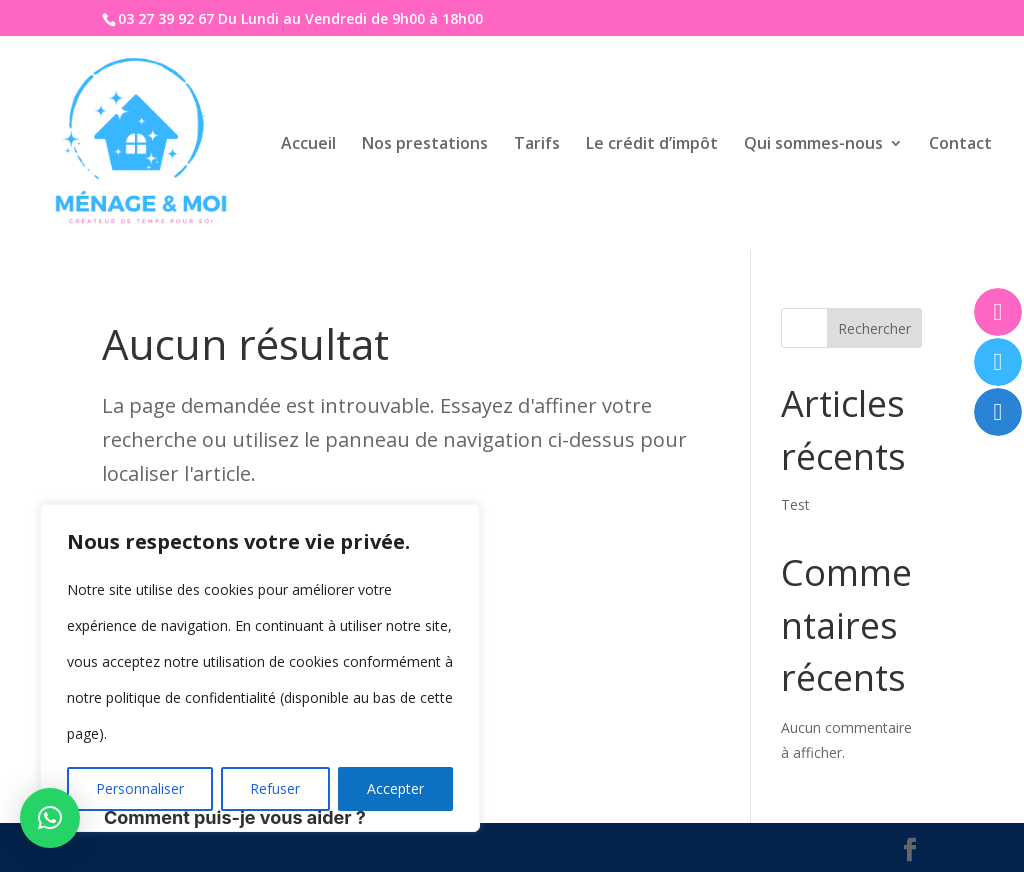 This screenshot has width=1024, height=872. I want to click on Rechercher, so click(874, 328).